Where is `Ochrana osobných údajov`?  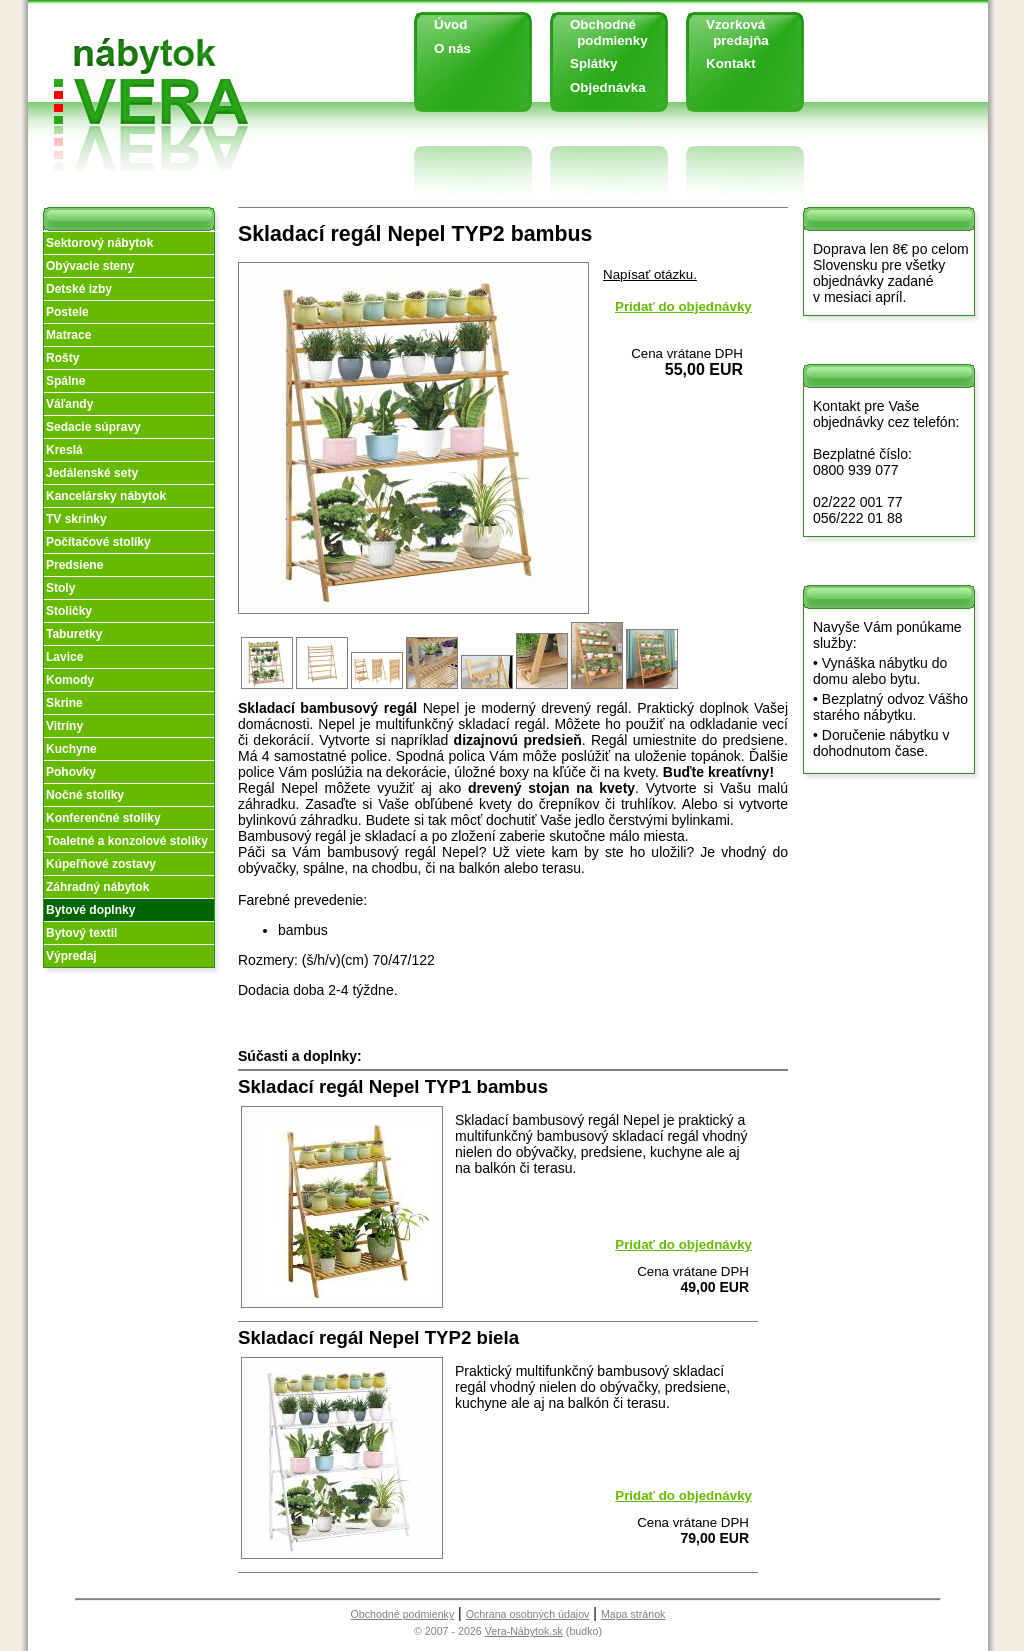 Ochrana osobných údajov is located at coordinates (528, 1614).